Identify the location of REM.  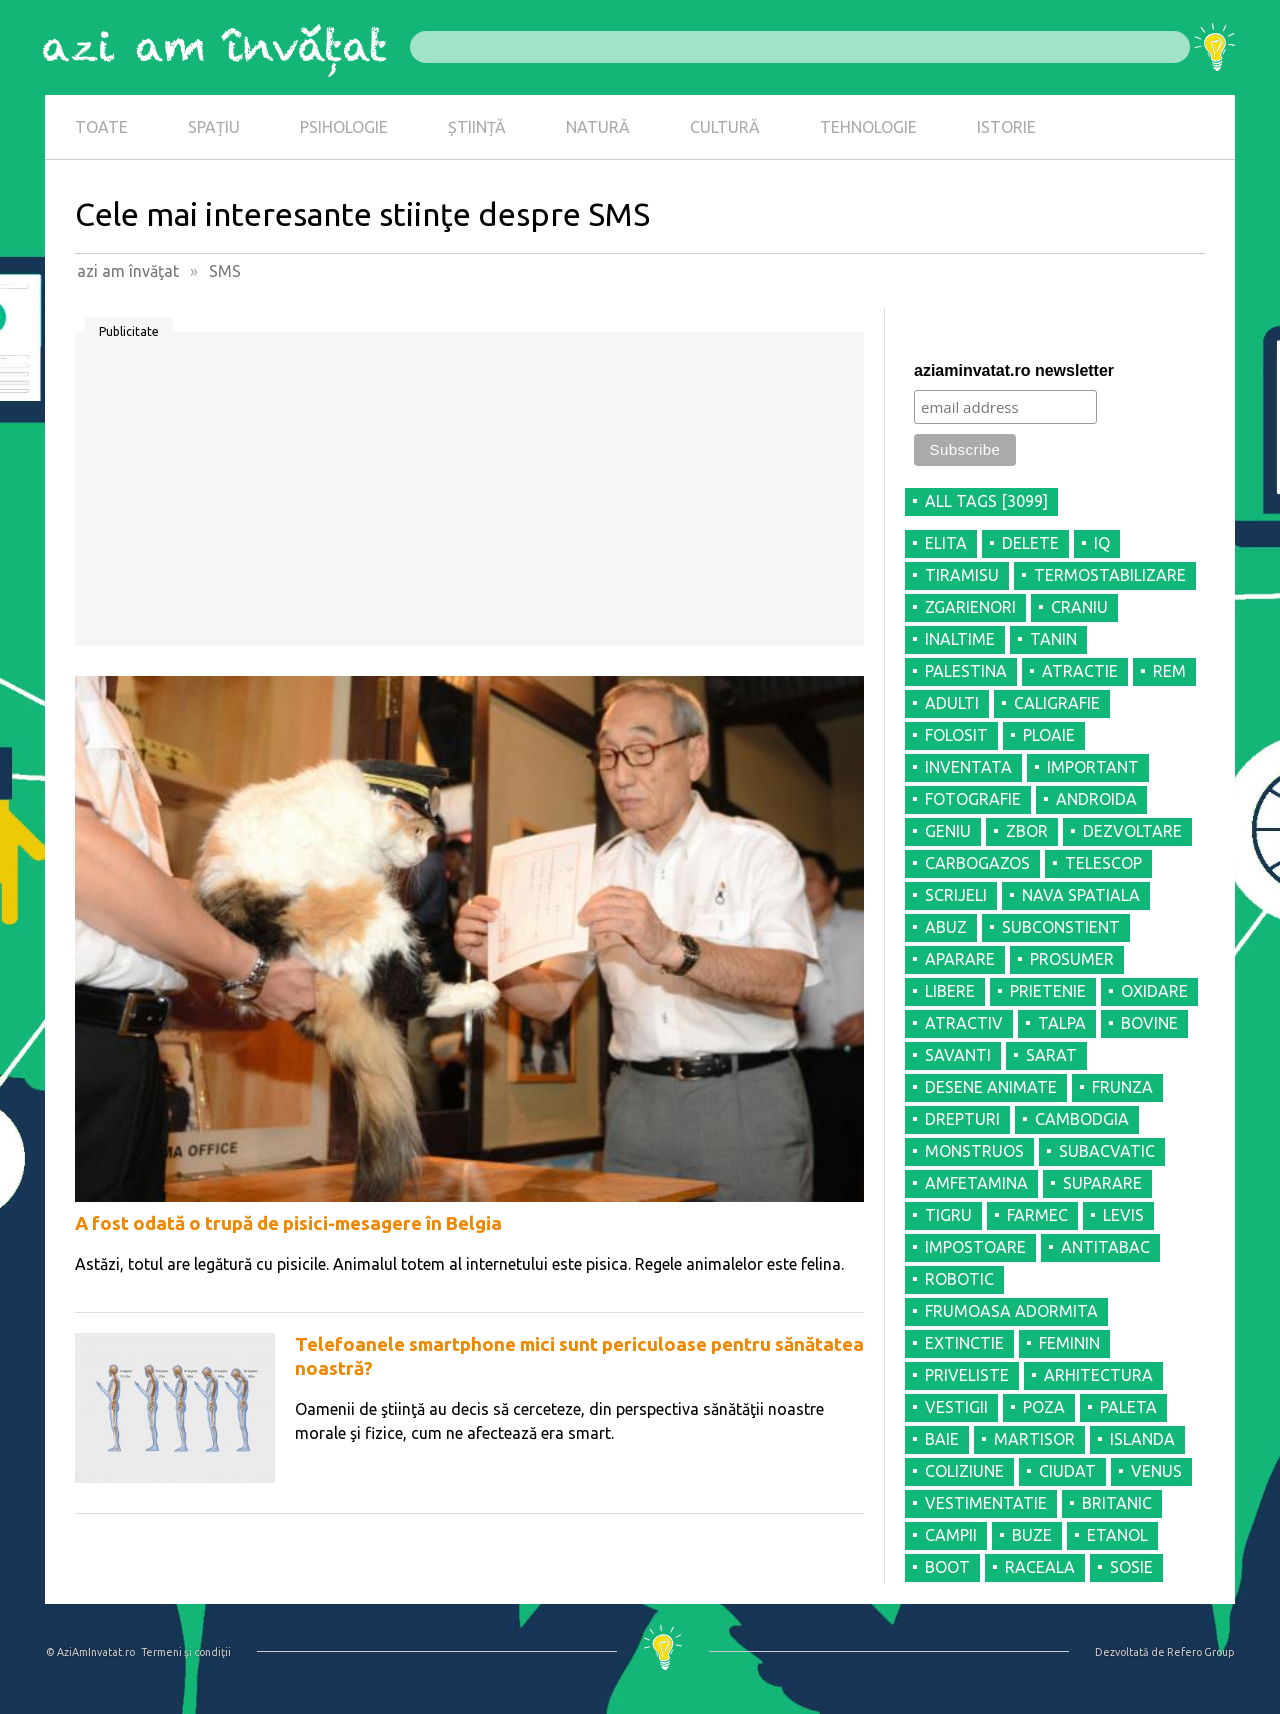
(1169, 671).